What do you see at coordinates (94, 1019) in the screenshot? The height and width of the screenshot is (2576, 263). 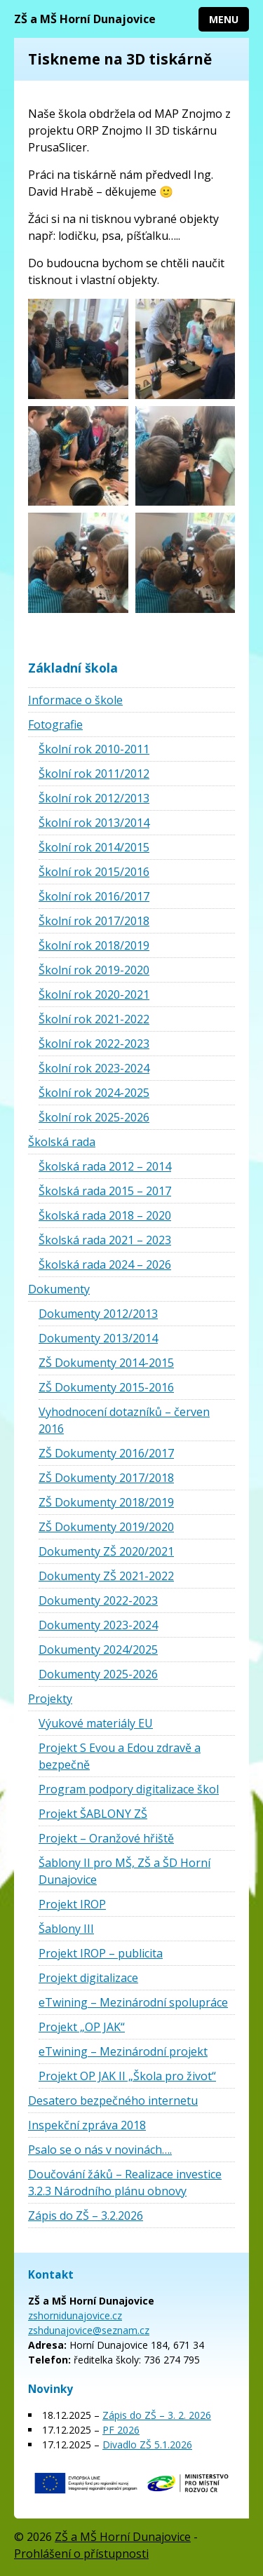 I see `Školní rok 2021-2022` at bounding box center [94, 1019].